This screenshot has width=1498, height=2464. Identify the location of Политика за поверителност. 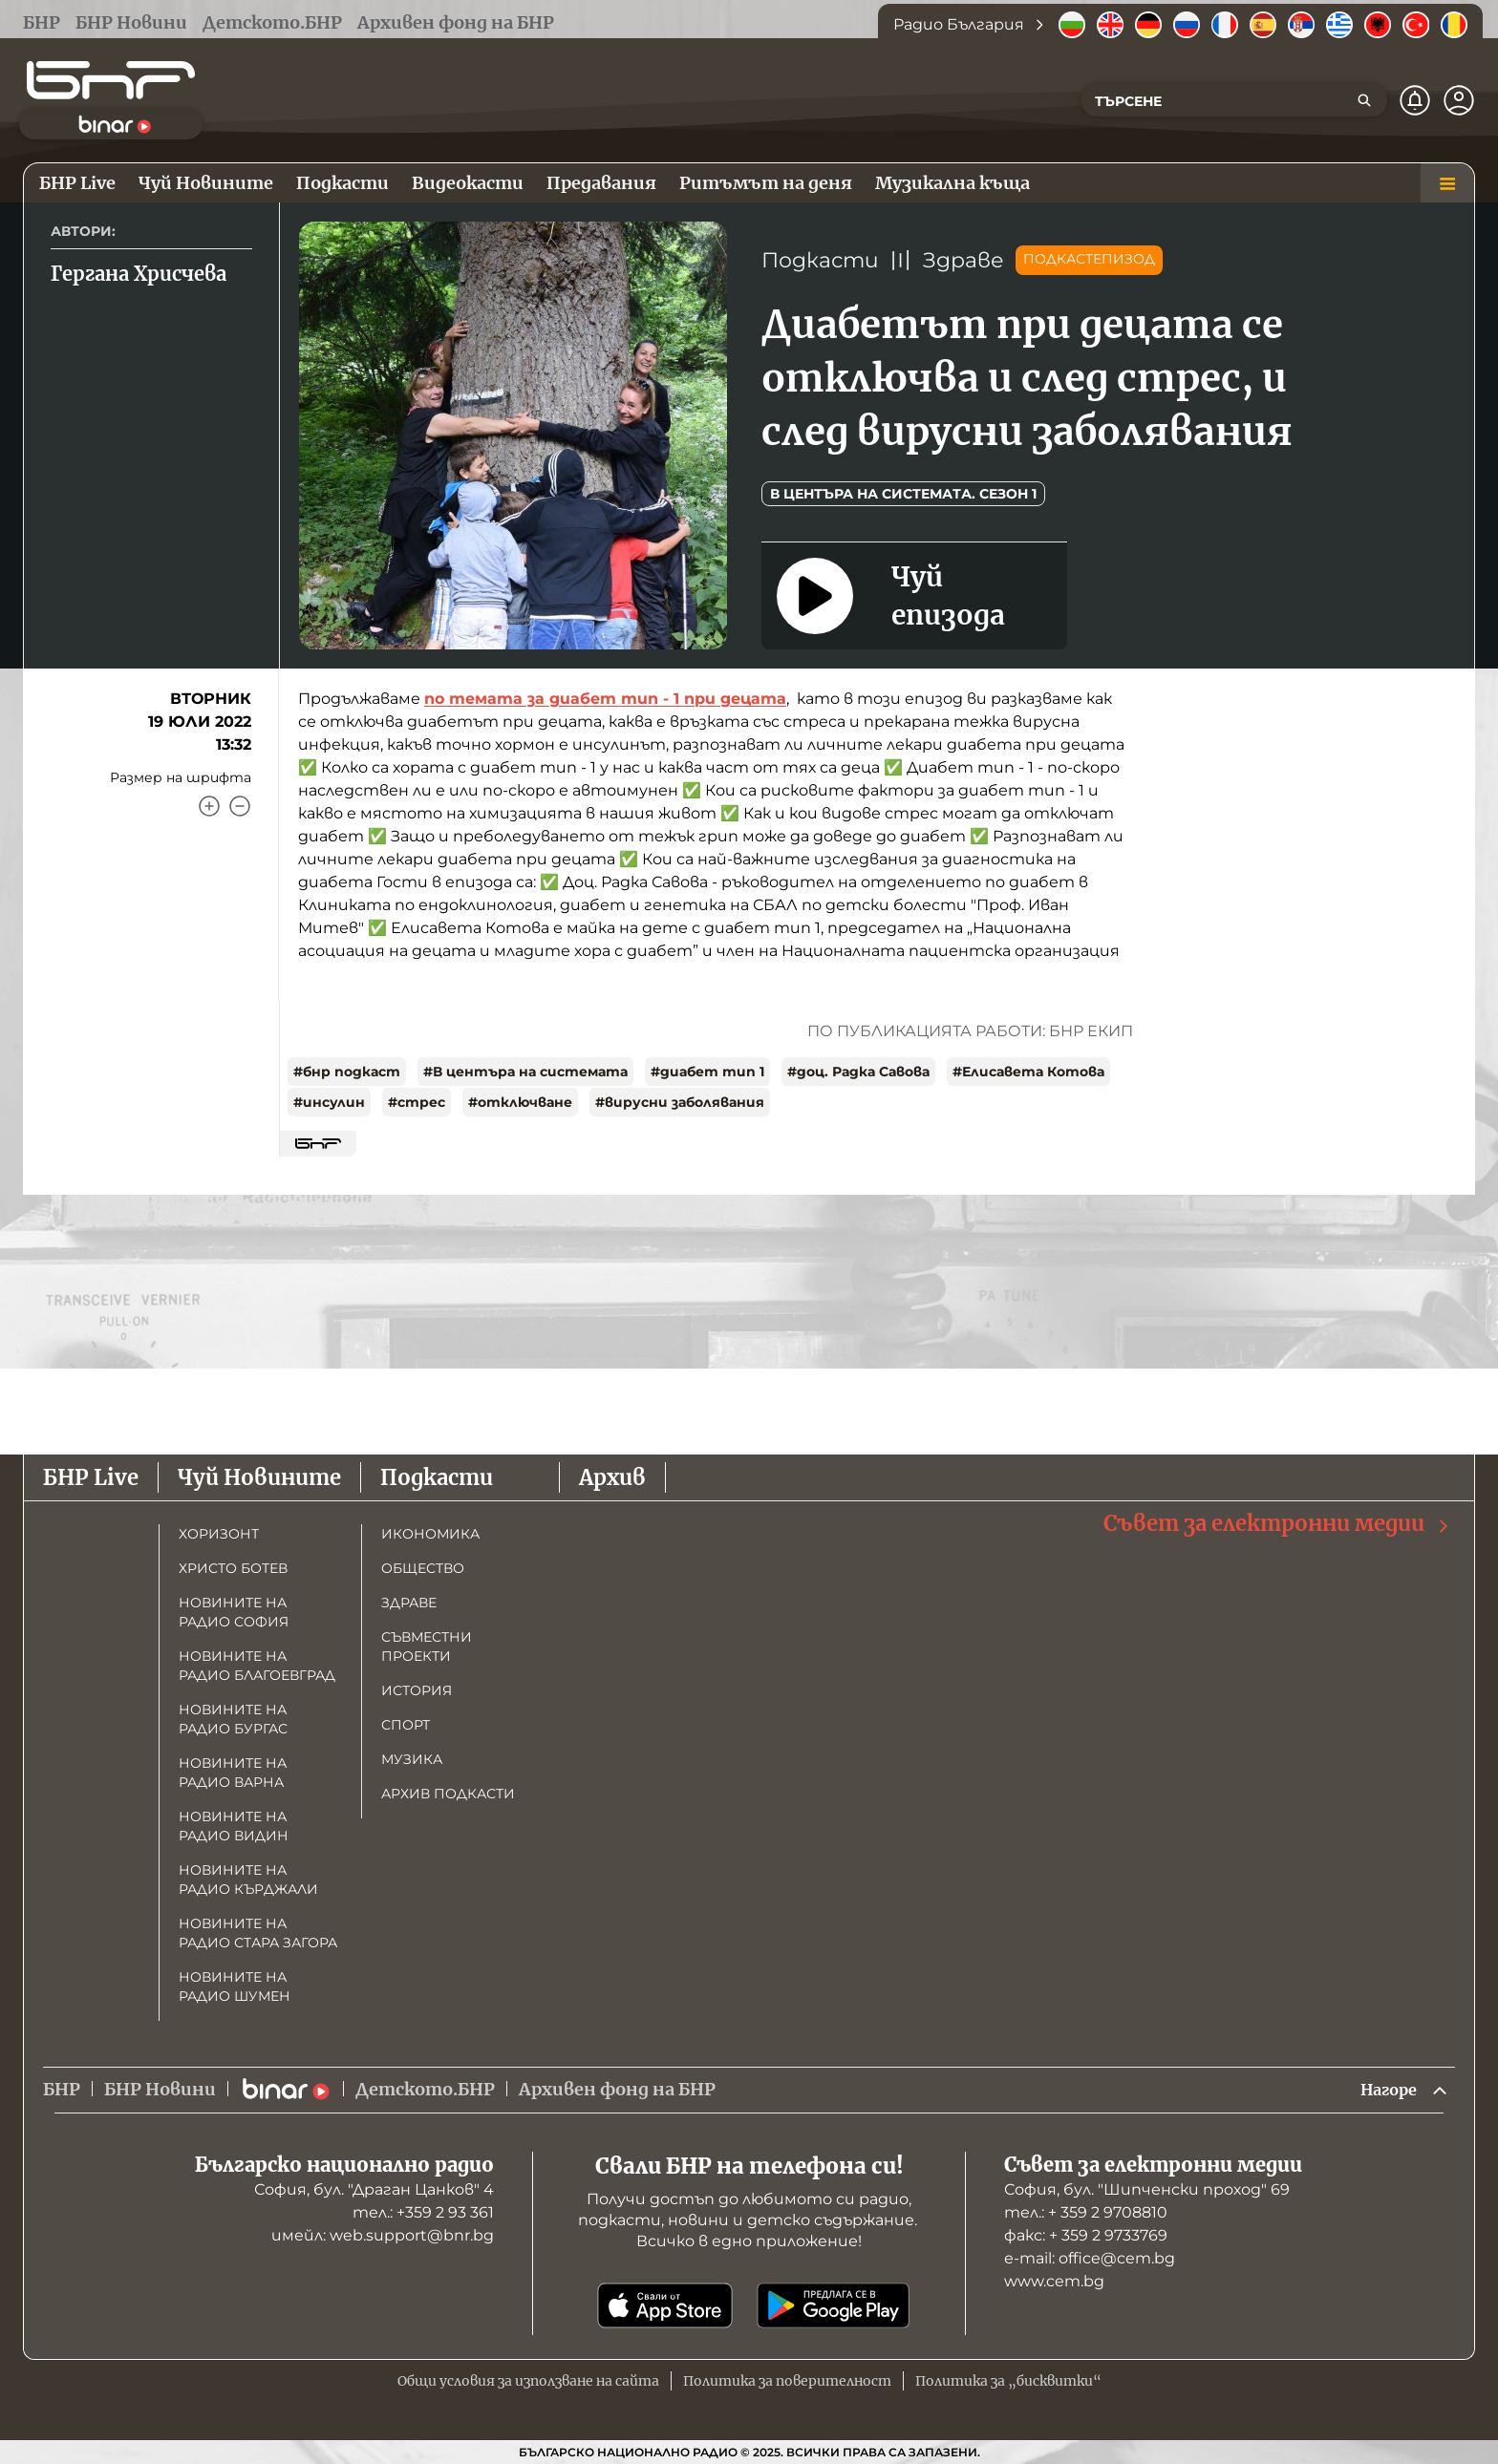
(787, 2381).